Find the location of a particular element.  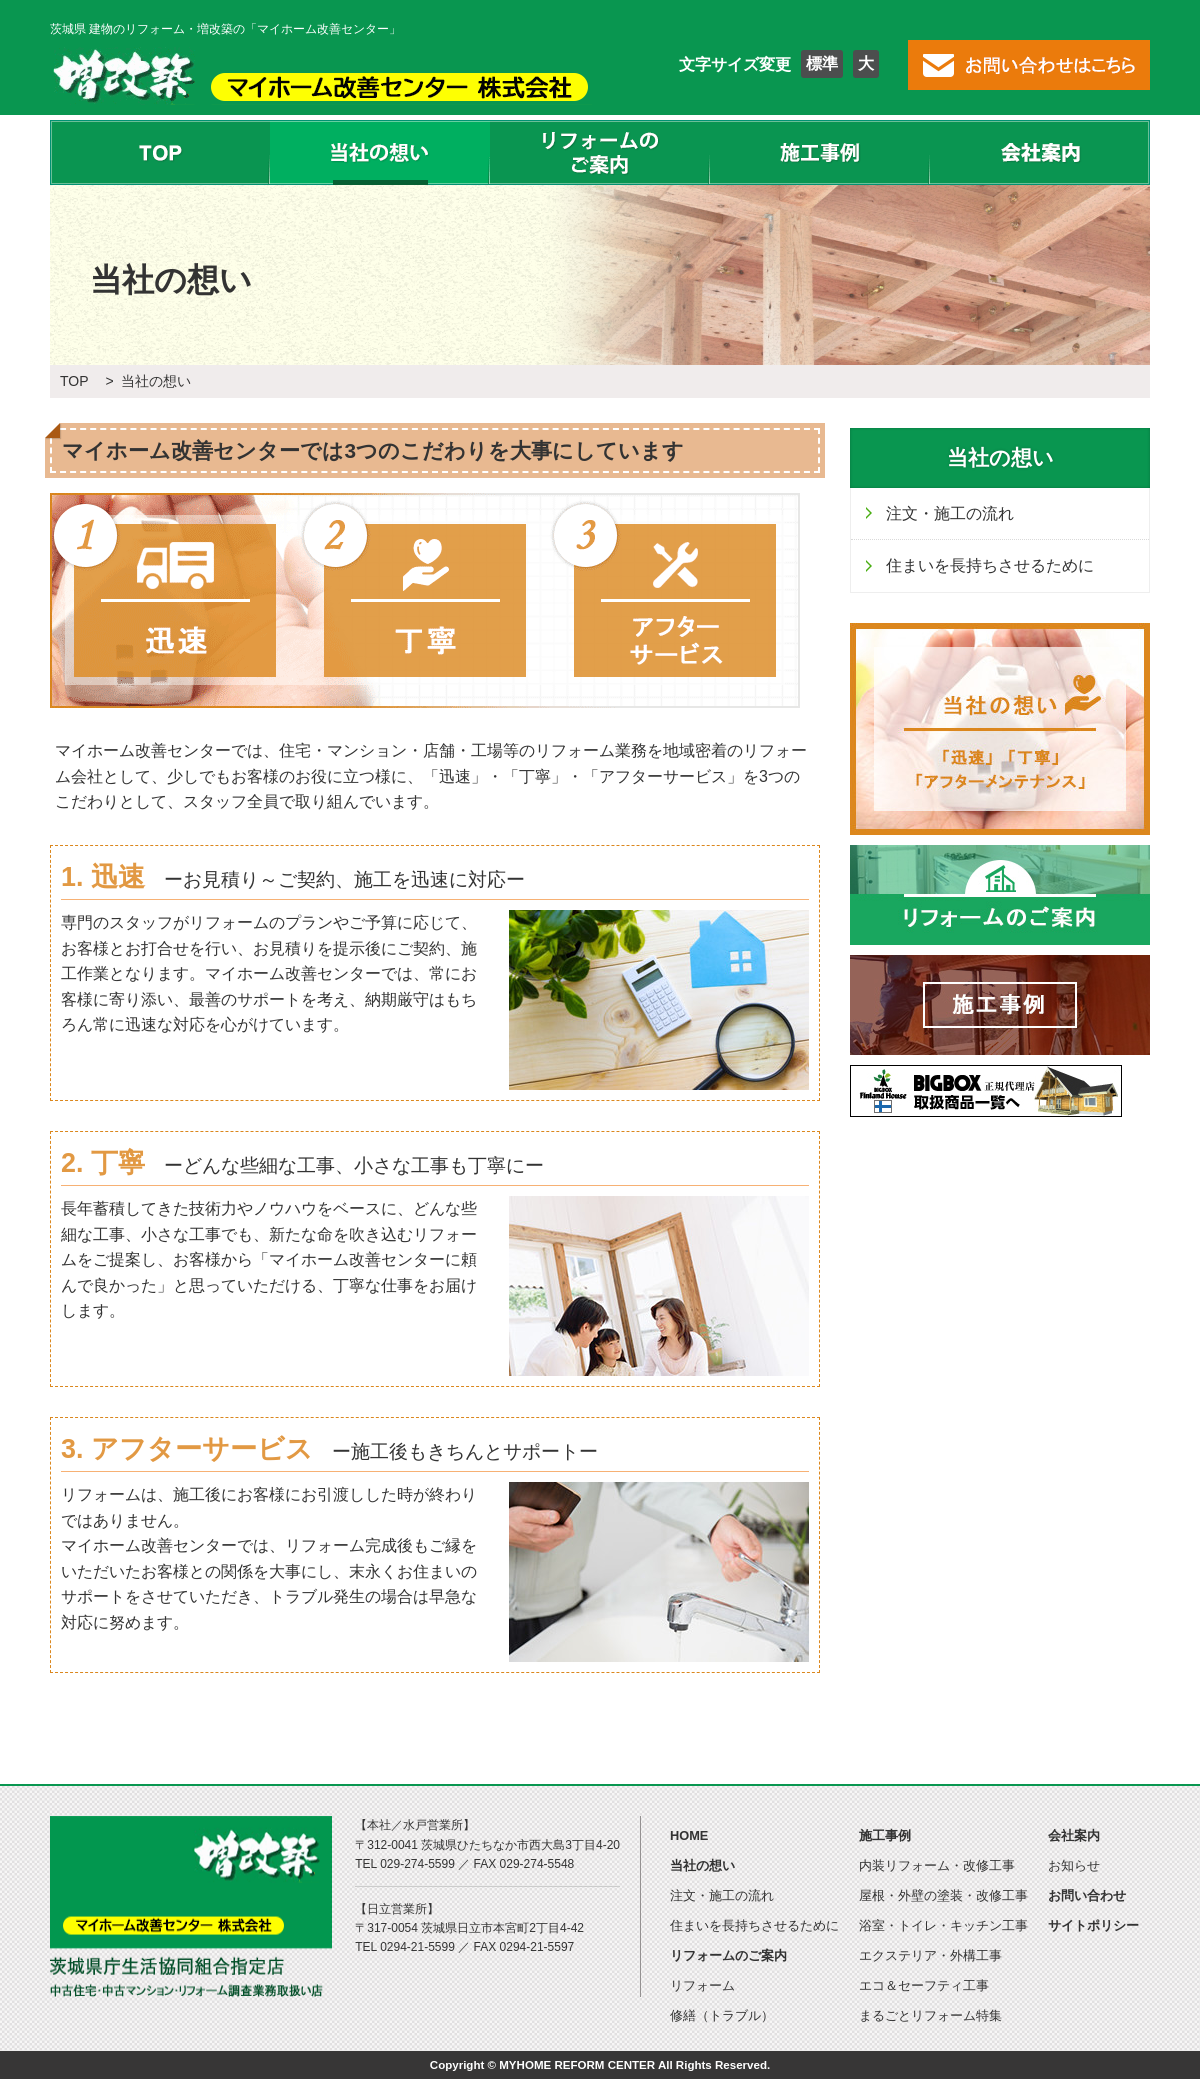

内装リフォーム・改修工事 is located at coordinates (937, 1865).